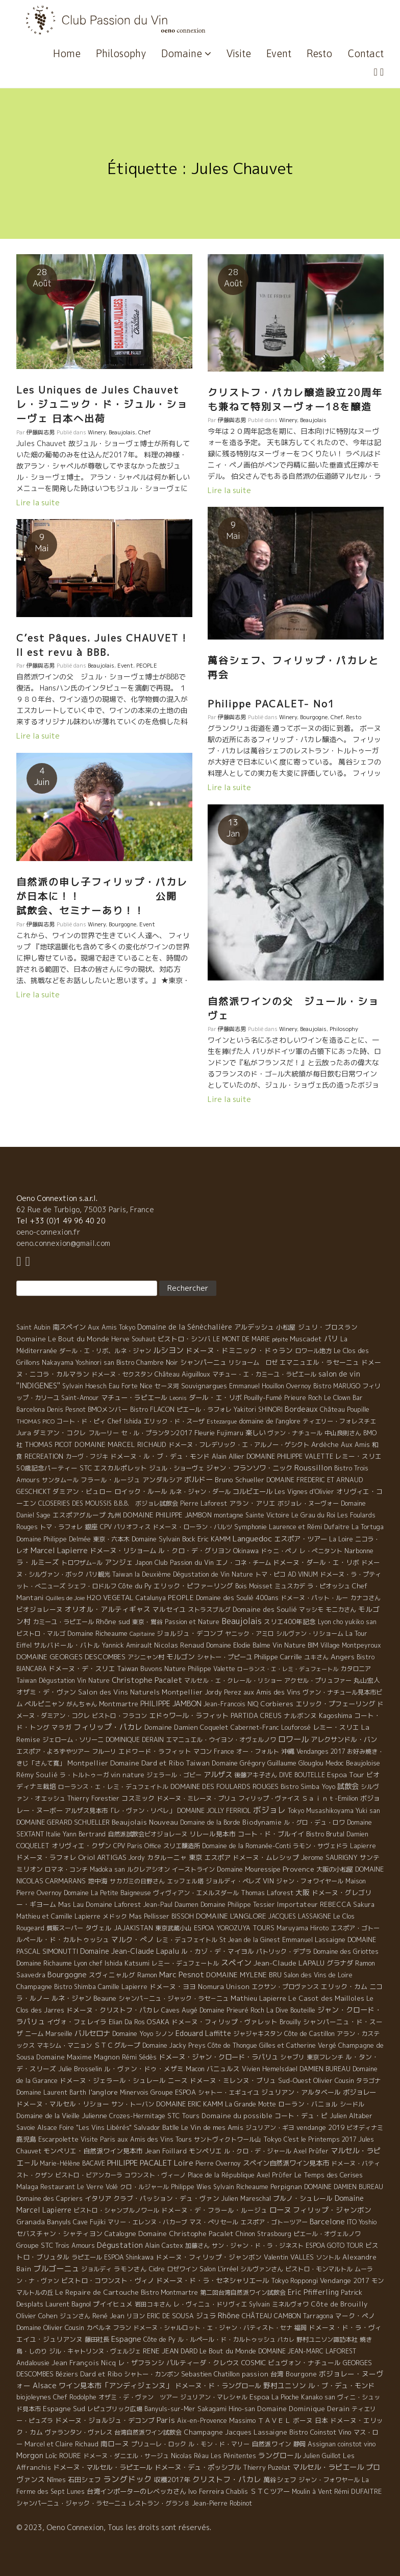 This screenshot has width=400, height=2576. Describe the element at coordinates (86, 1468) in the screenshot. I see `STC [STC (8 éléments)]` at that location.